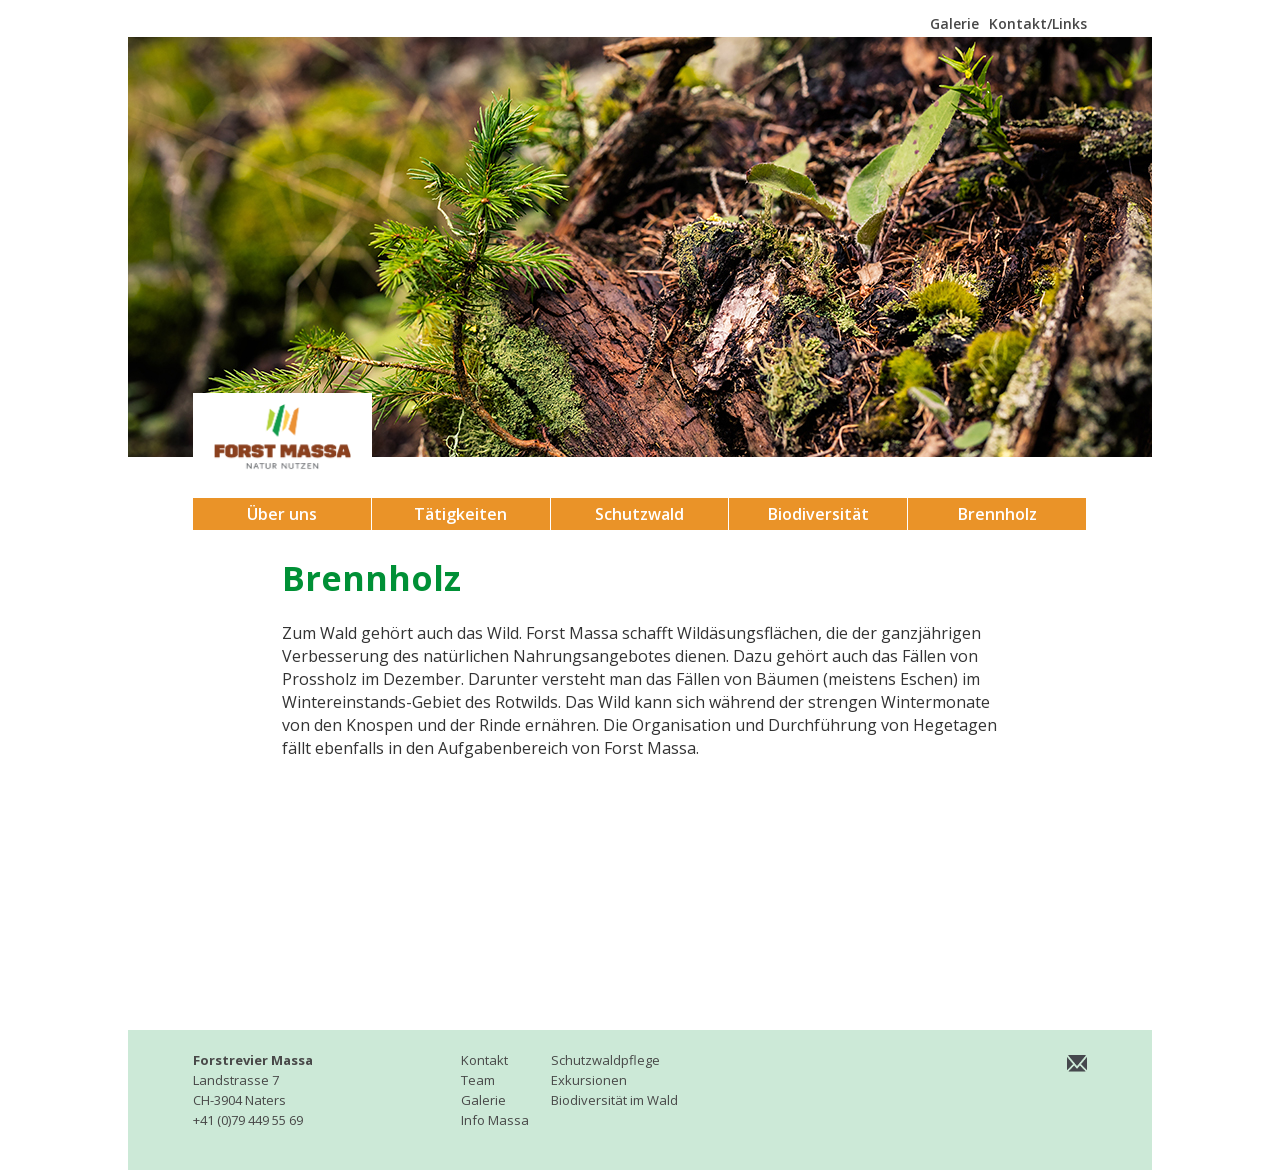 The width and height of the screenshot is (1280, 1170). What do you see at coordinates (478, 1080) in the screenshot?
I see `Team` at bounding box center [478, 1080].